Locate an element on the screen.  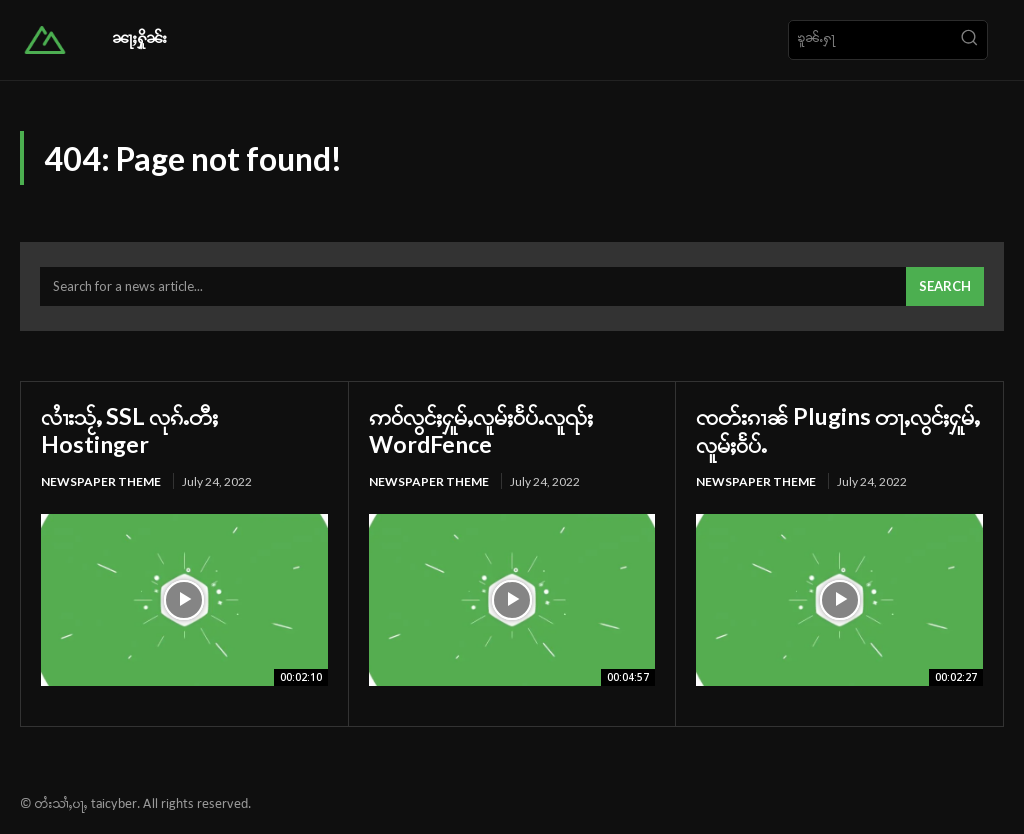
ၸတ်းၵၢၼ် Plugins တႃႇလွင်ႈႁူမ်ႇလူမ်ႈဝႅပ်ႉ is located at coordinates (833, 429).